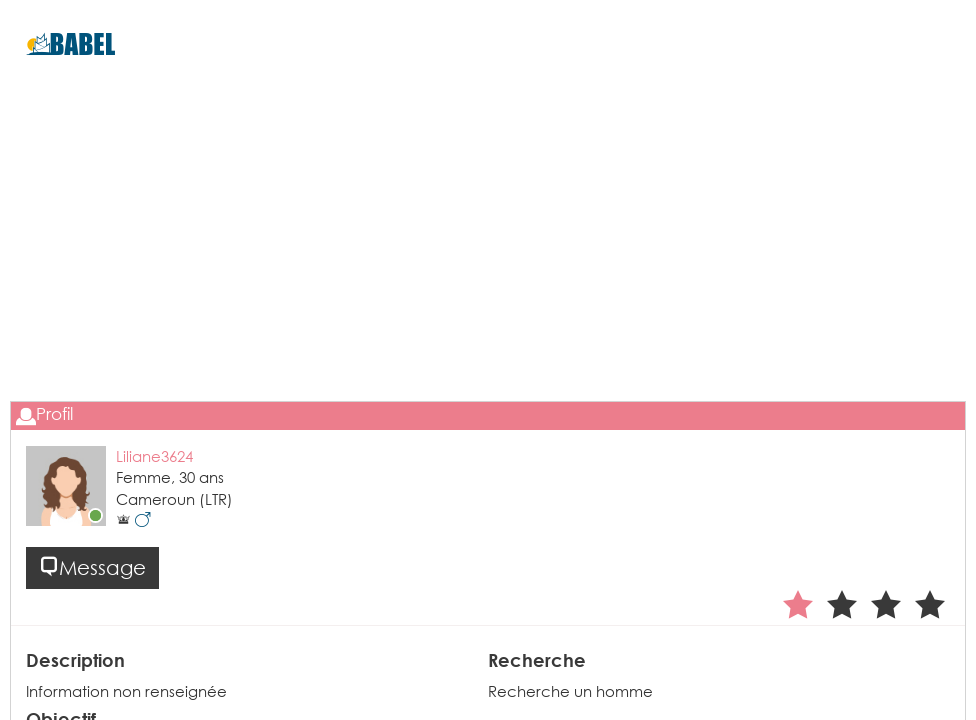  What do you see at coordinates (488, 271) in the screenshot?
I see `[Advertisement]` at bounding box center [488, 271].